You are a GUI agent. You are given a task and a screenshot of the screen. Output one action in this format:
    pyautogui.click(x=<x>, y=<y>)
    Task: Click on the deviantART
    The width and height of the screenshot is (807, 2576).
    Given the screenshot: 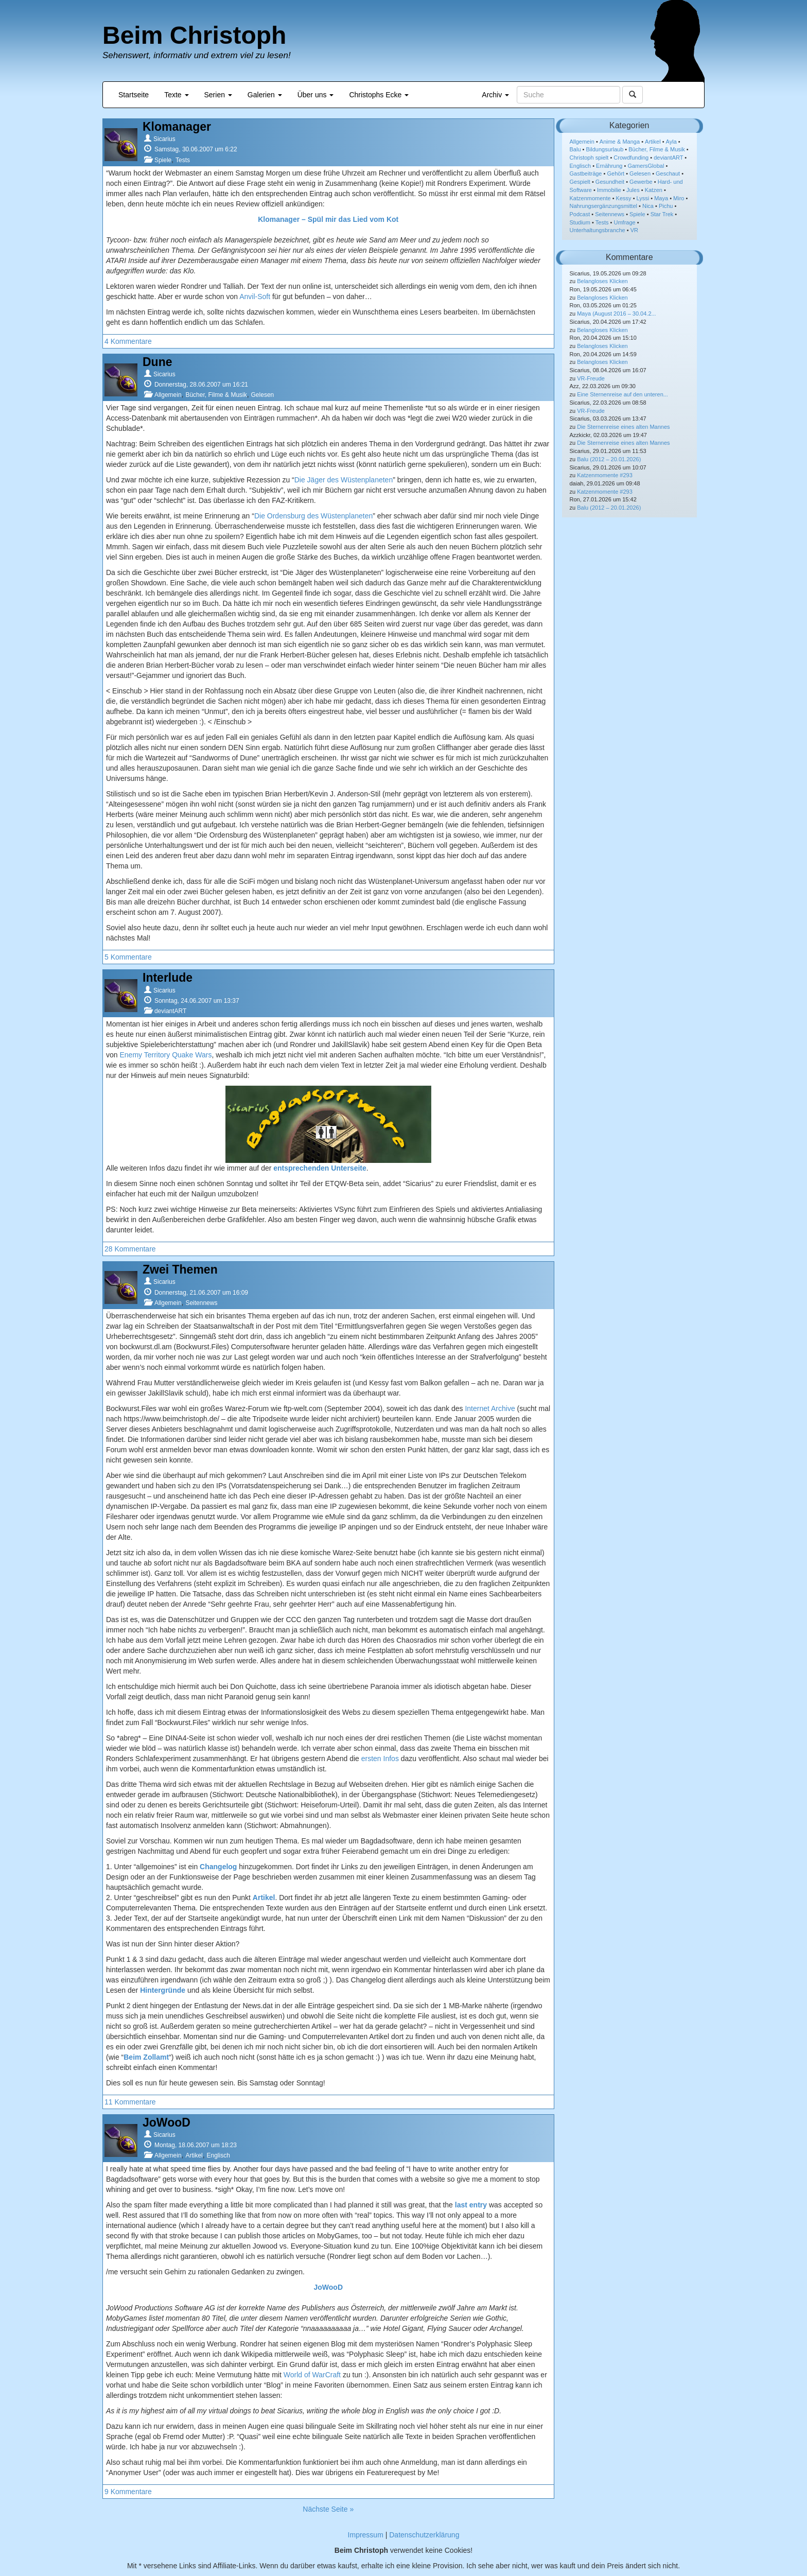 What is the action you would take?
    pyautogui.click(x=170, y=1011)
    